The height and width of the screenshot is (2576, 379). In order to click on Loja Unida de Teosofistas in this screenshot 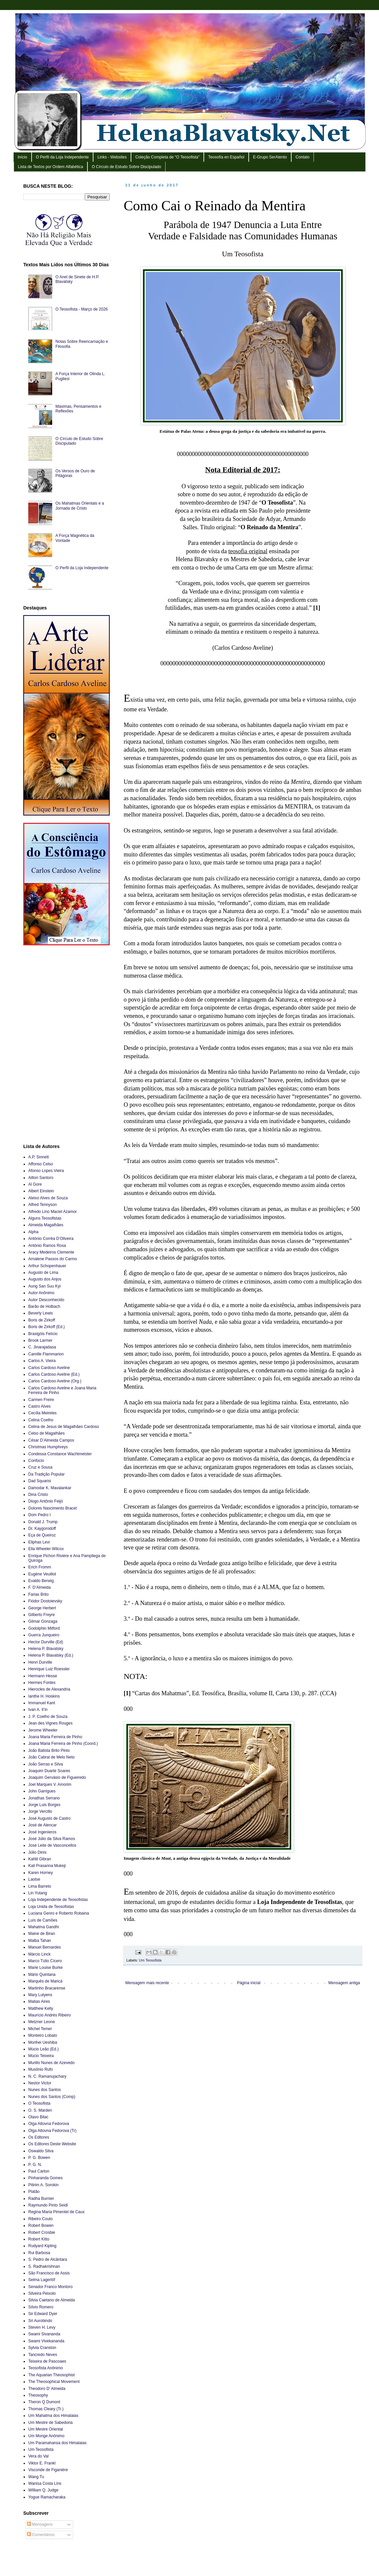, I will do `click(51, 1906)`.